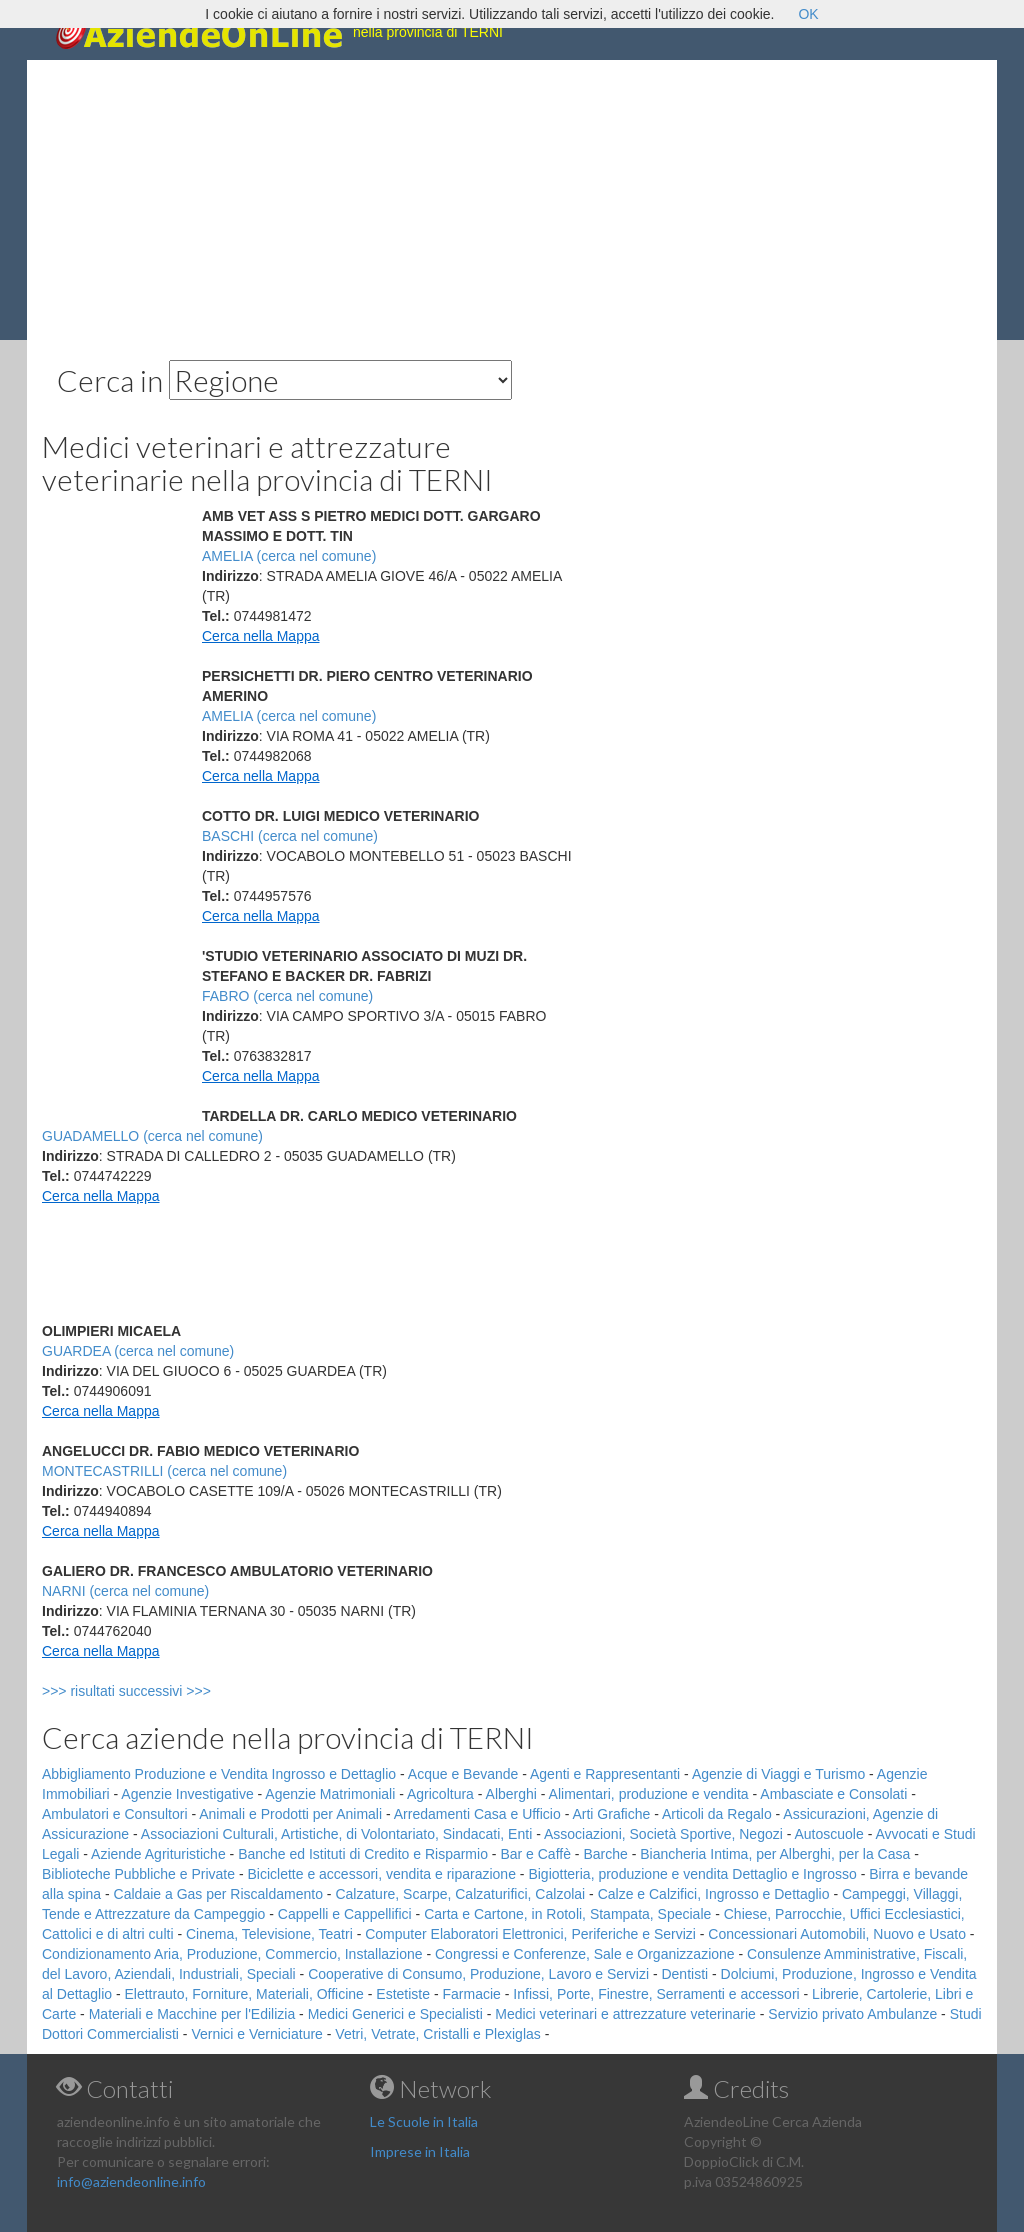  What do you see at coordinates (363, 1854) in the screenshot?
I see `Banche ed Istituti di Credito e Risparmio` at bounding box center [363, 1854].